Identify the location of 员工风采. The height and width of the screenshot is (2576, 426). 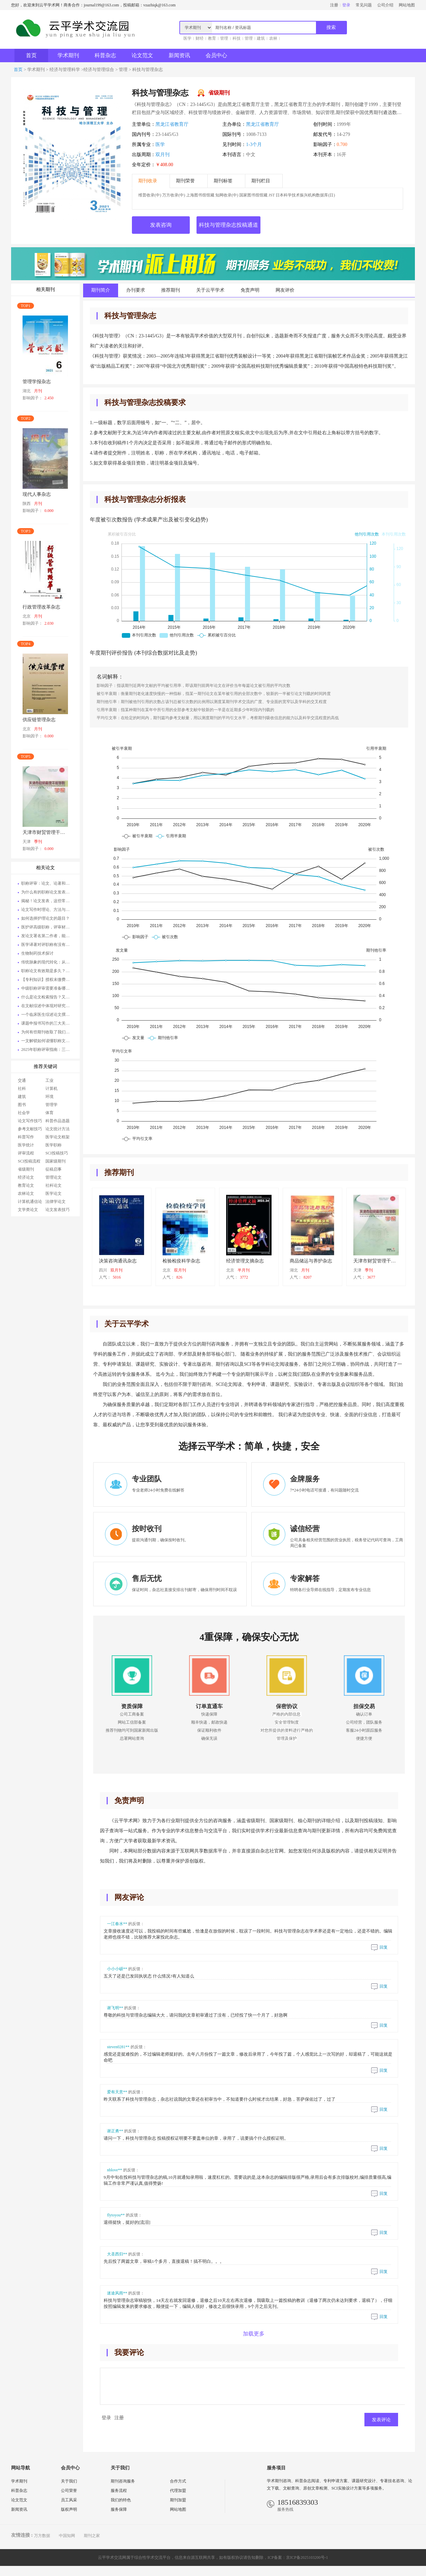
(69, 2500).